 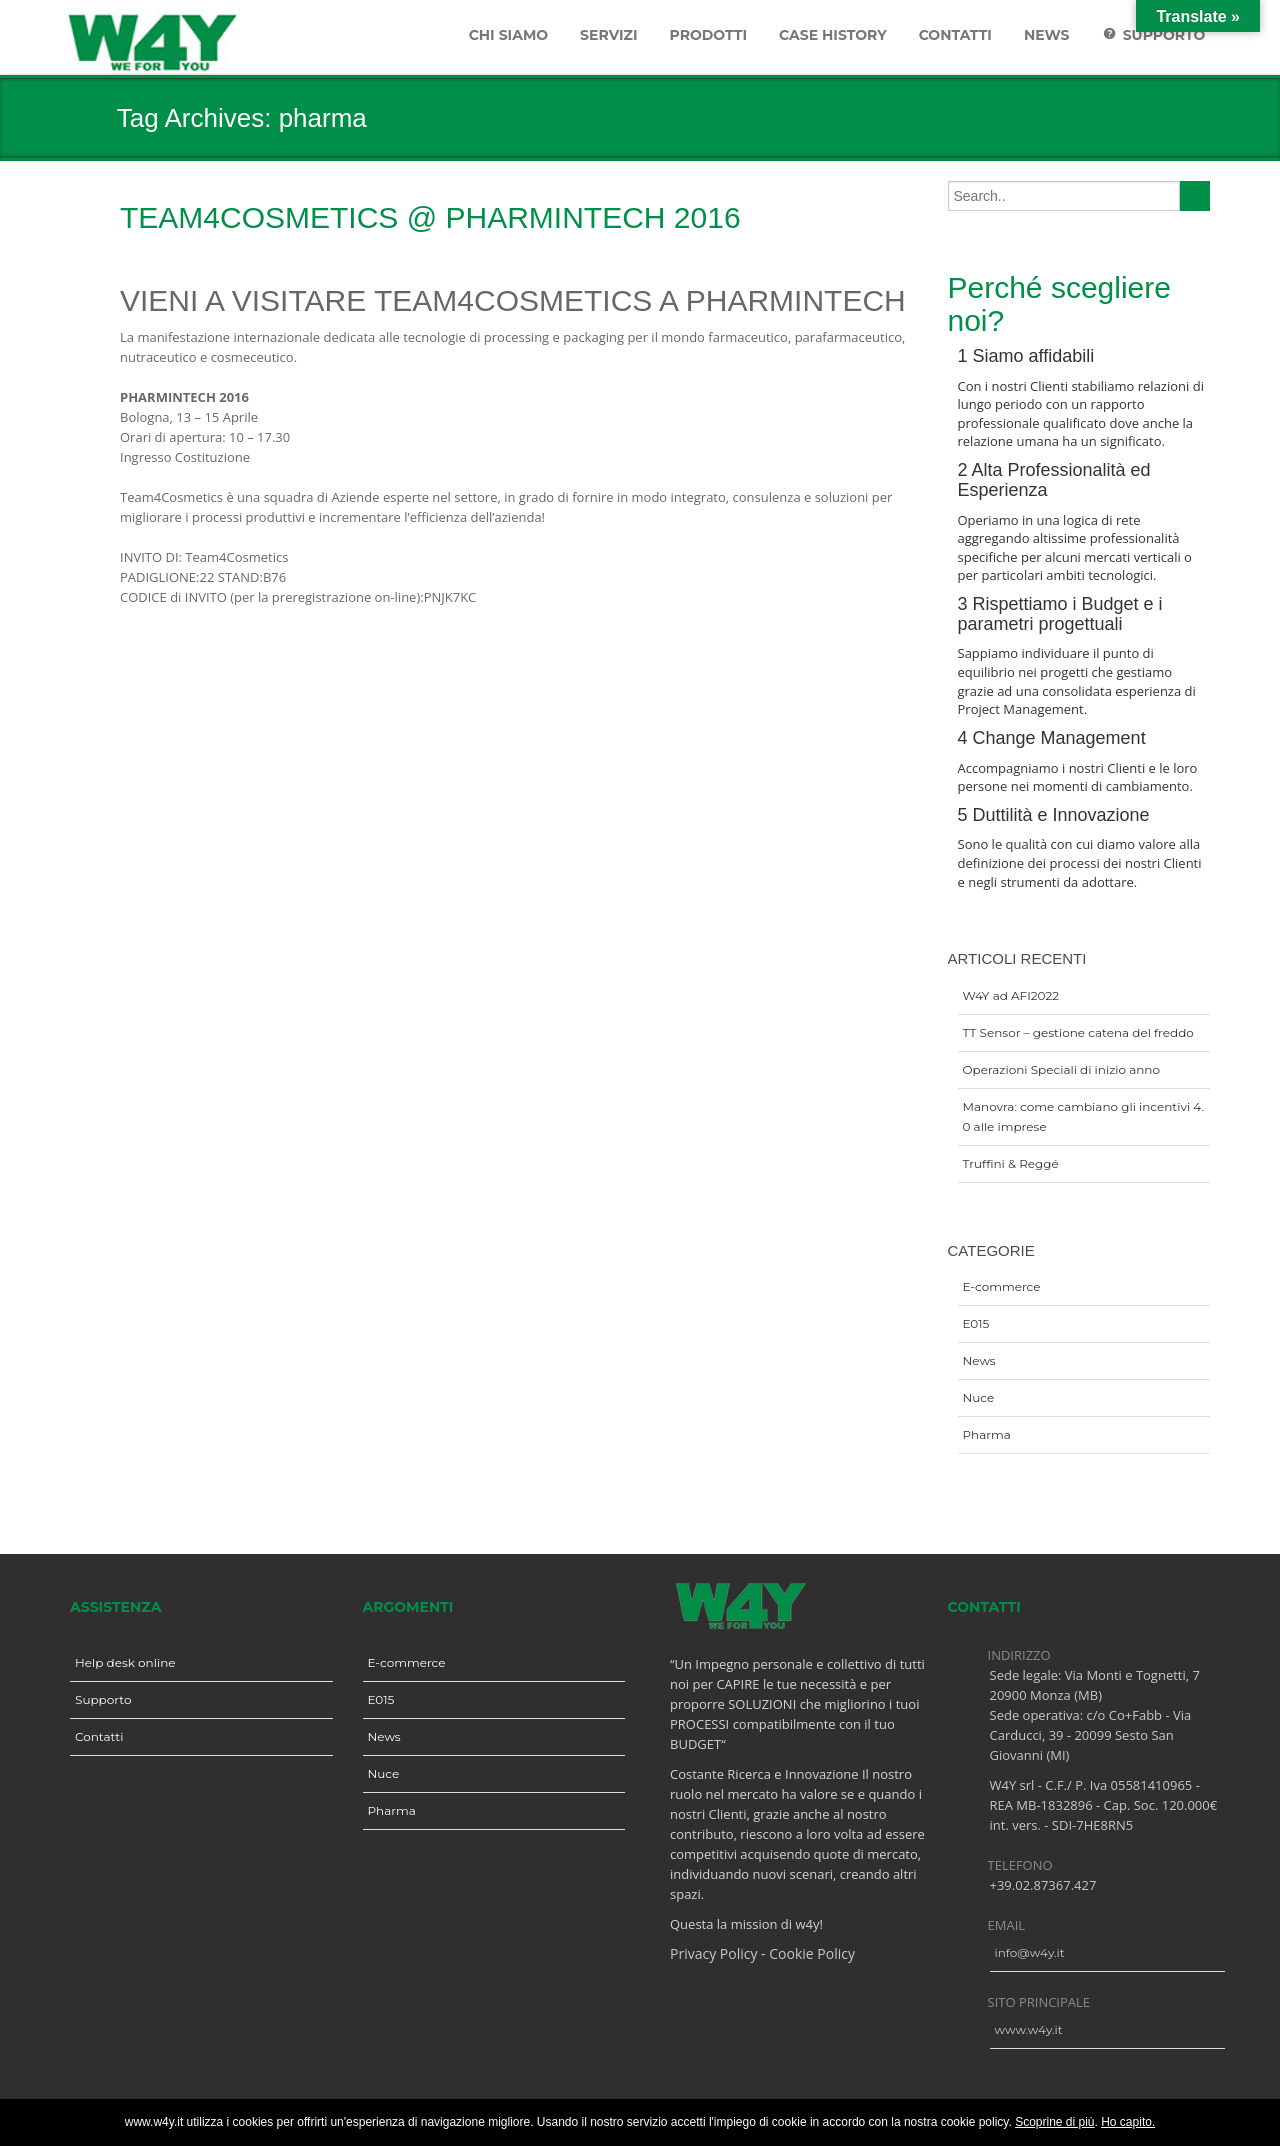 I want to click on Supporto, so click(x=103, y=1699).